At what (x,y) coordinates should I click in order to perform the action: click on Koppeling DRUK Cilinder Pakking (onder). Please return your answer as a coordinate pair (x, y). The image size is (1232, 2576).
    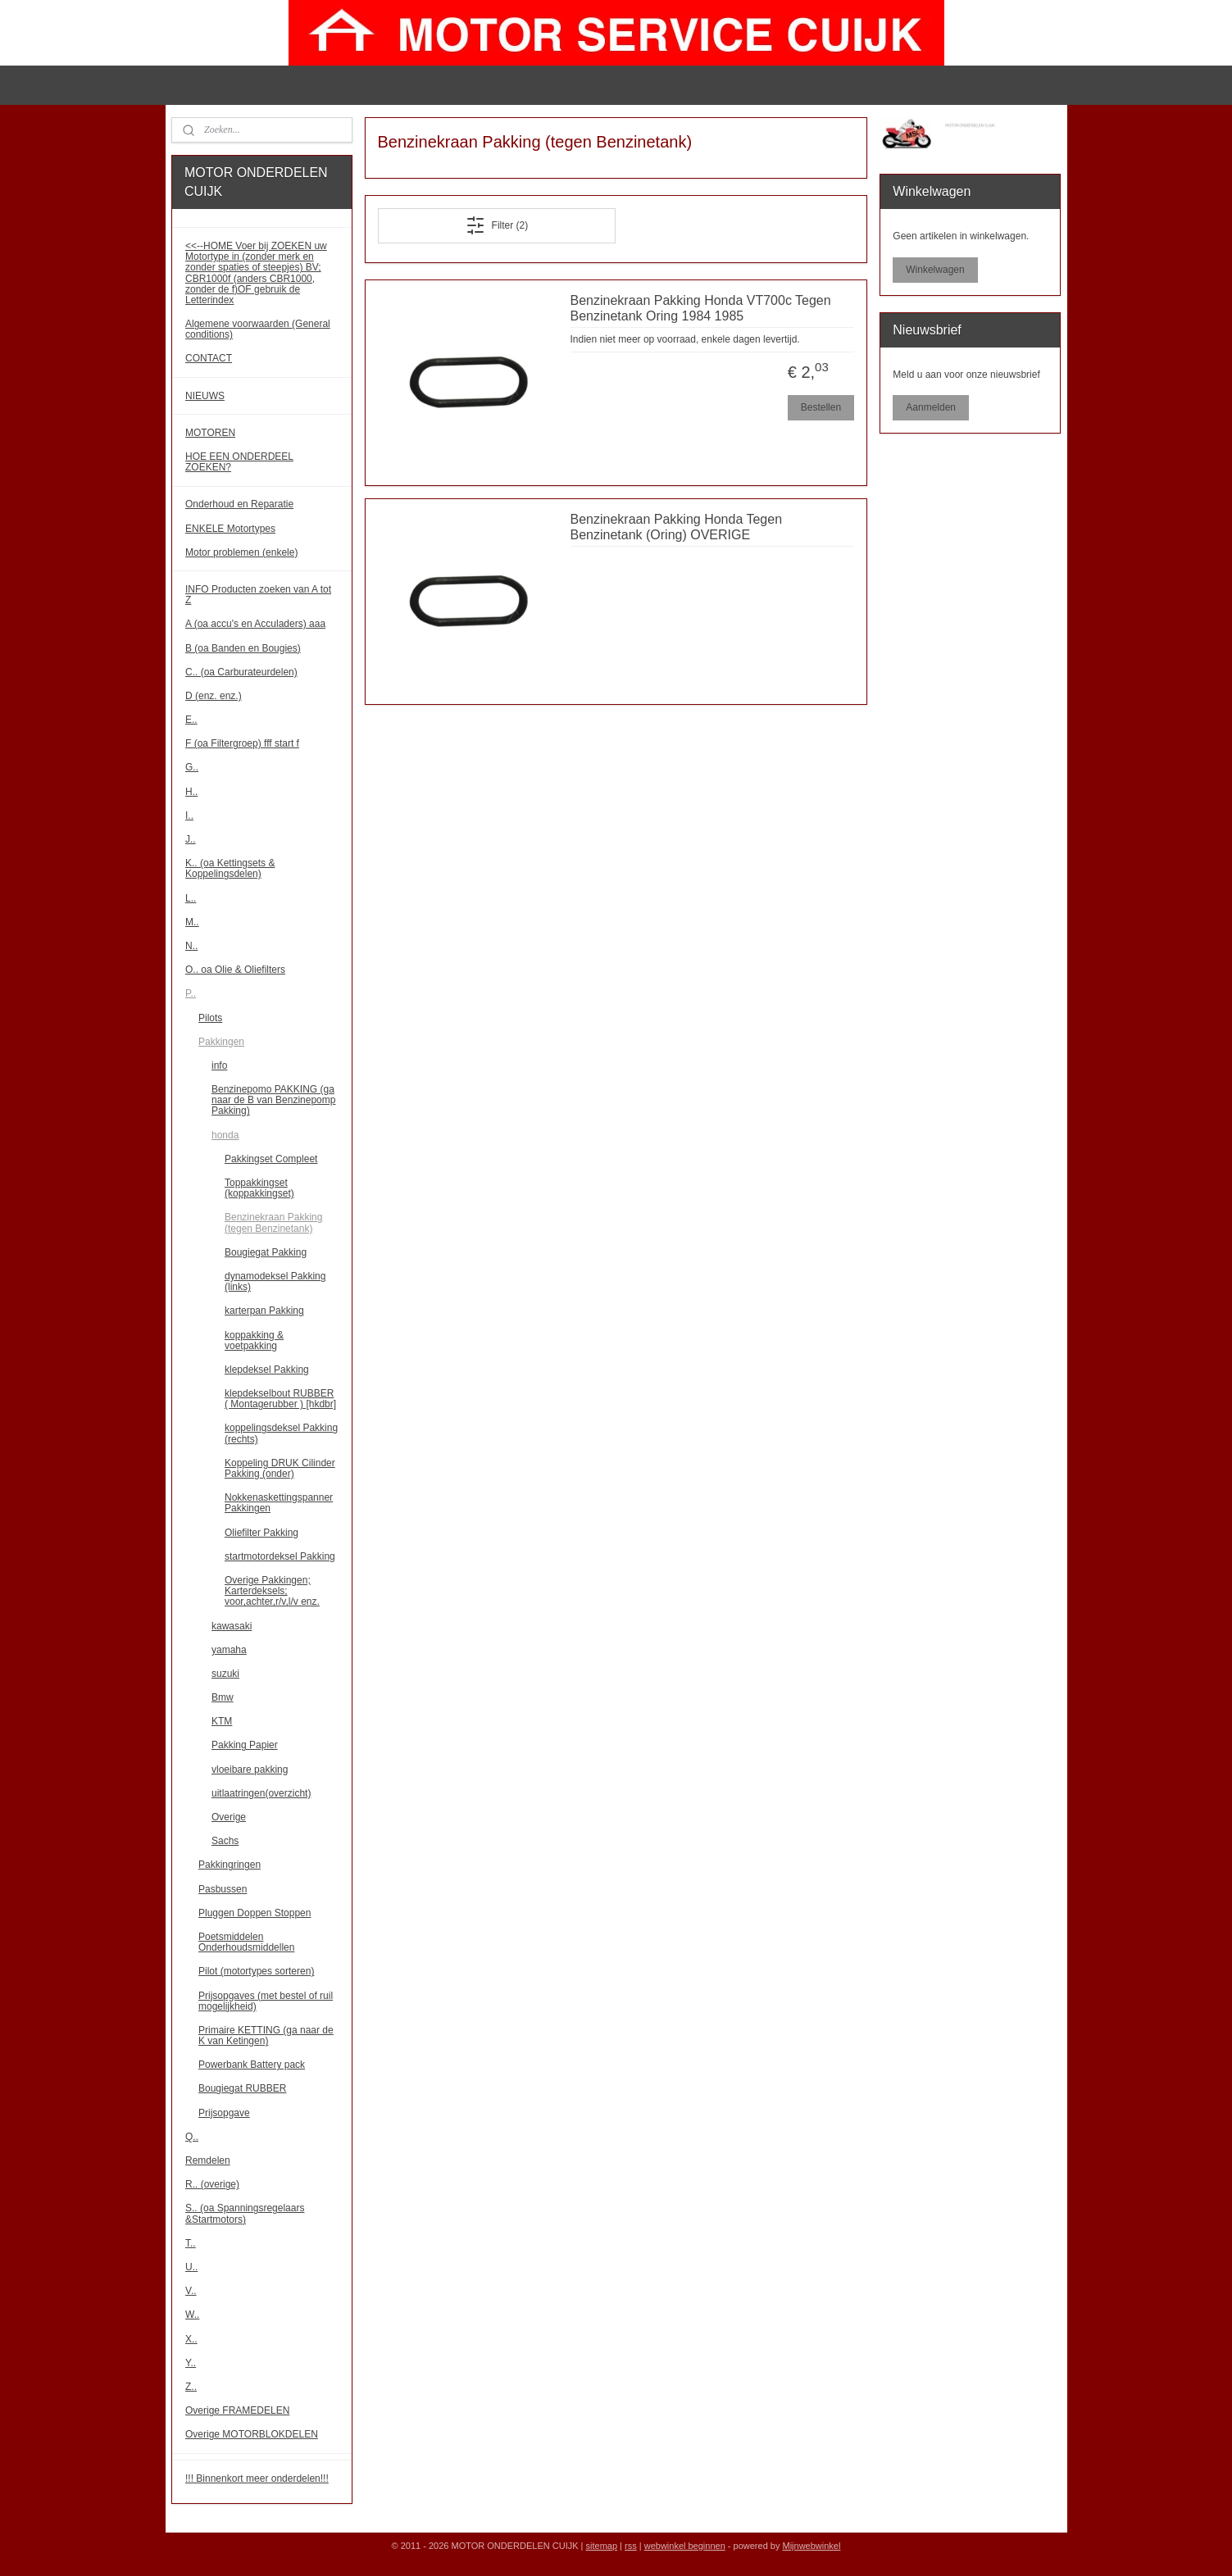
    Looking at the image, I should click on (280, 1468).